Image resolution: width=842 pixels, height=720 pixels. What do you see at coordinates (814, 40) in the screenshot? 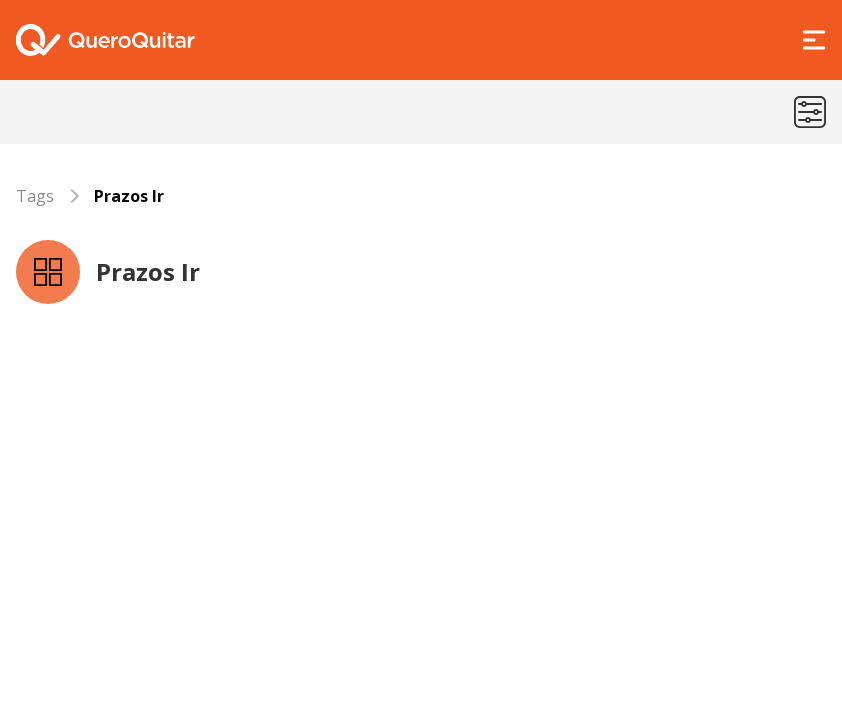
I see `[Abrir Menu]` at bounding box center [814, 40].